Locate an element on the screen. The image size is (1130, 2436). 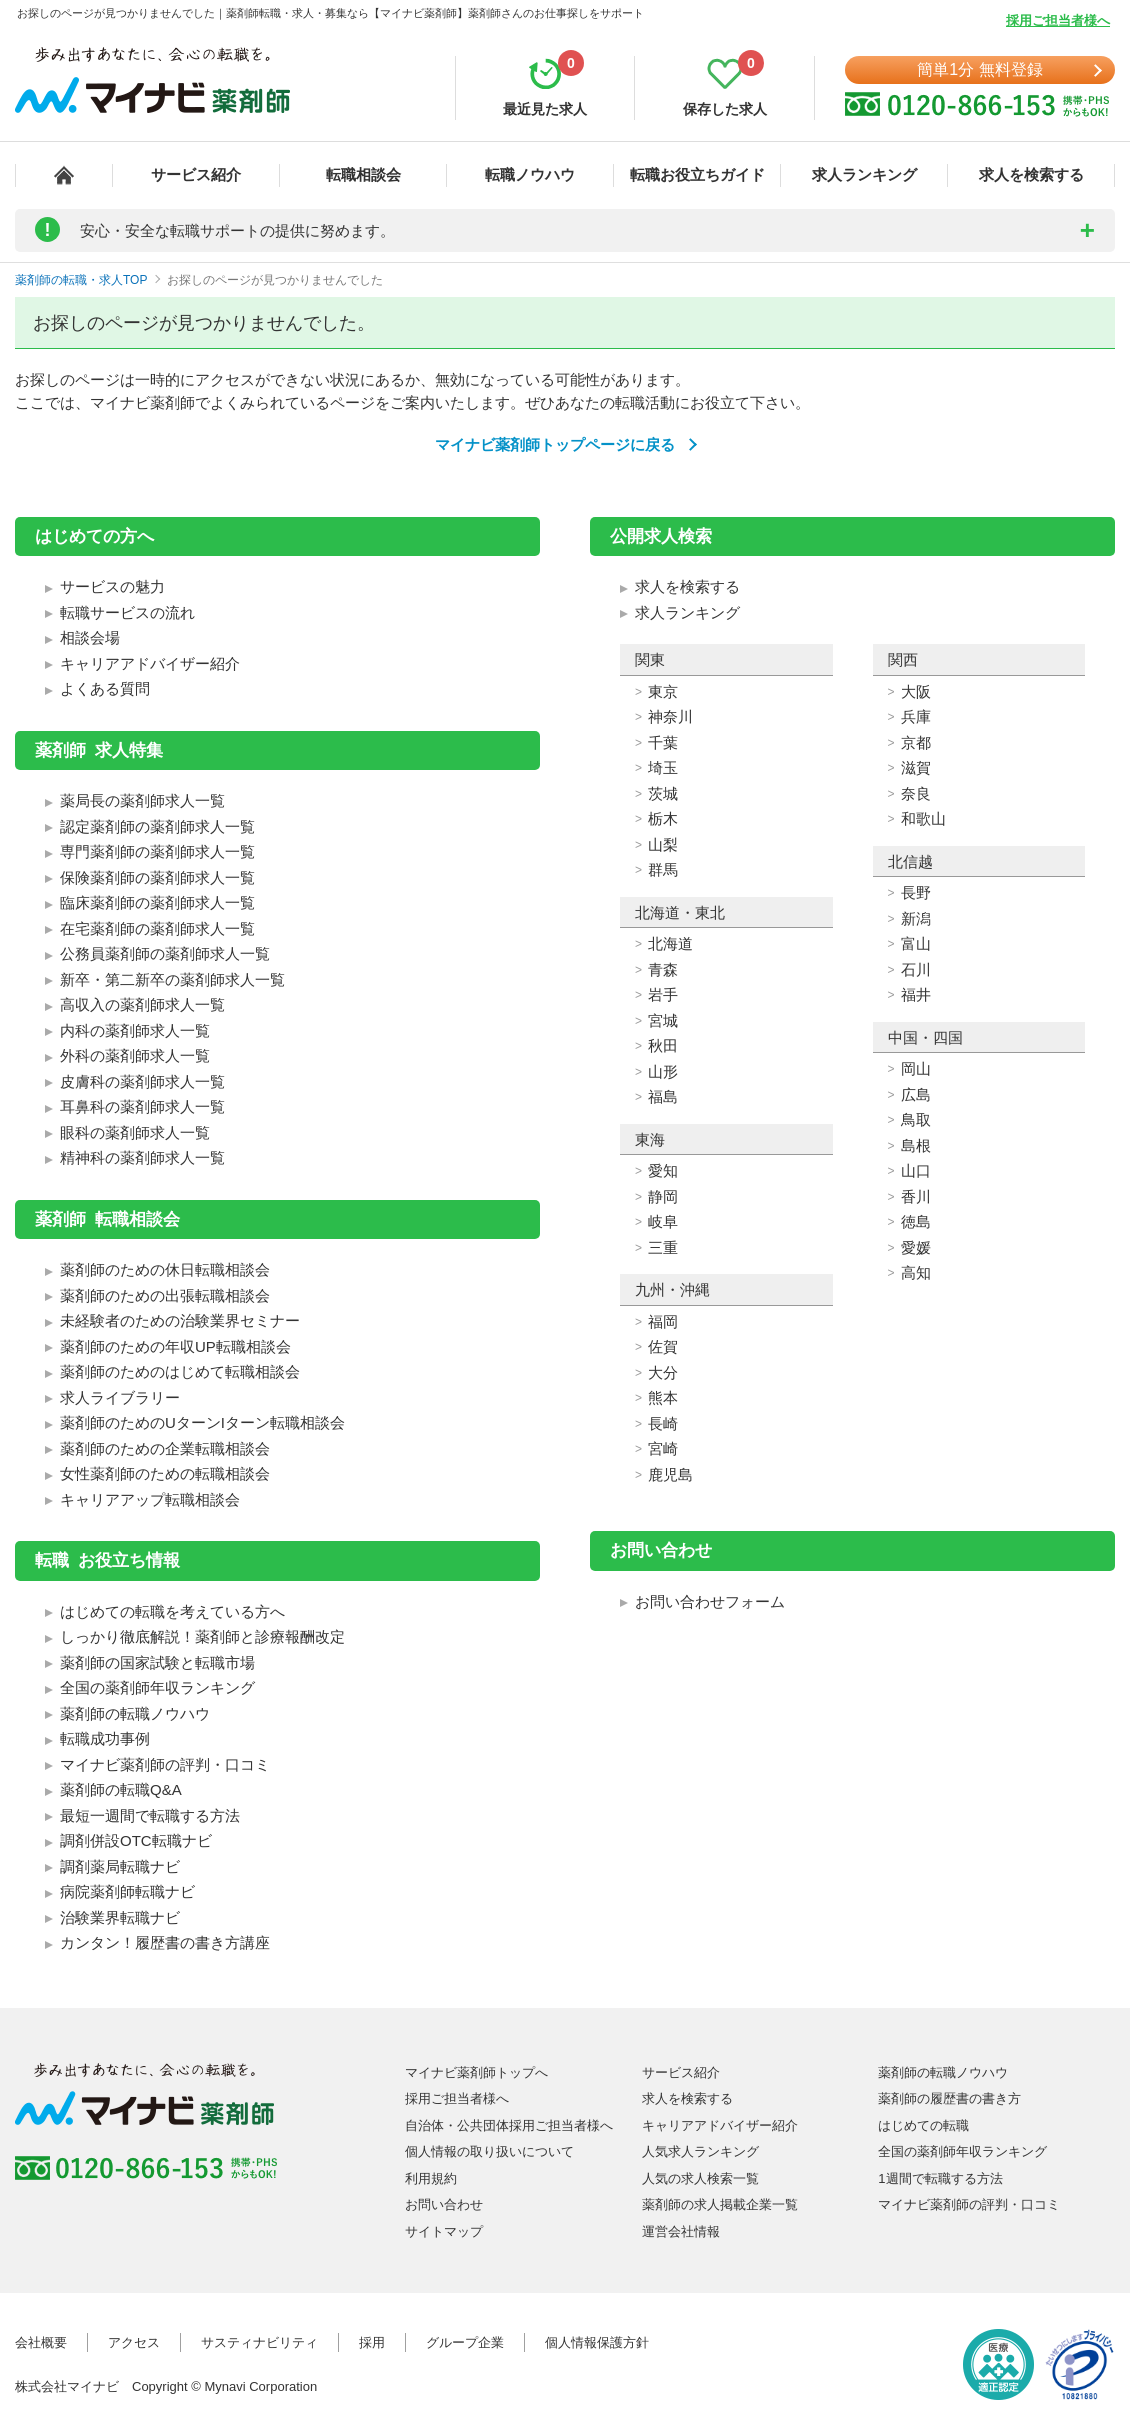
群馬 is located at coordinates (663, 869).